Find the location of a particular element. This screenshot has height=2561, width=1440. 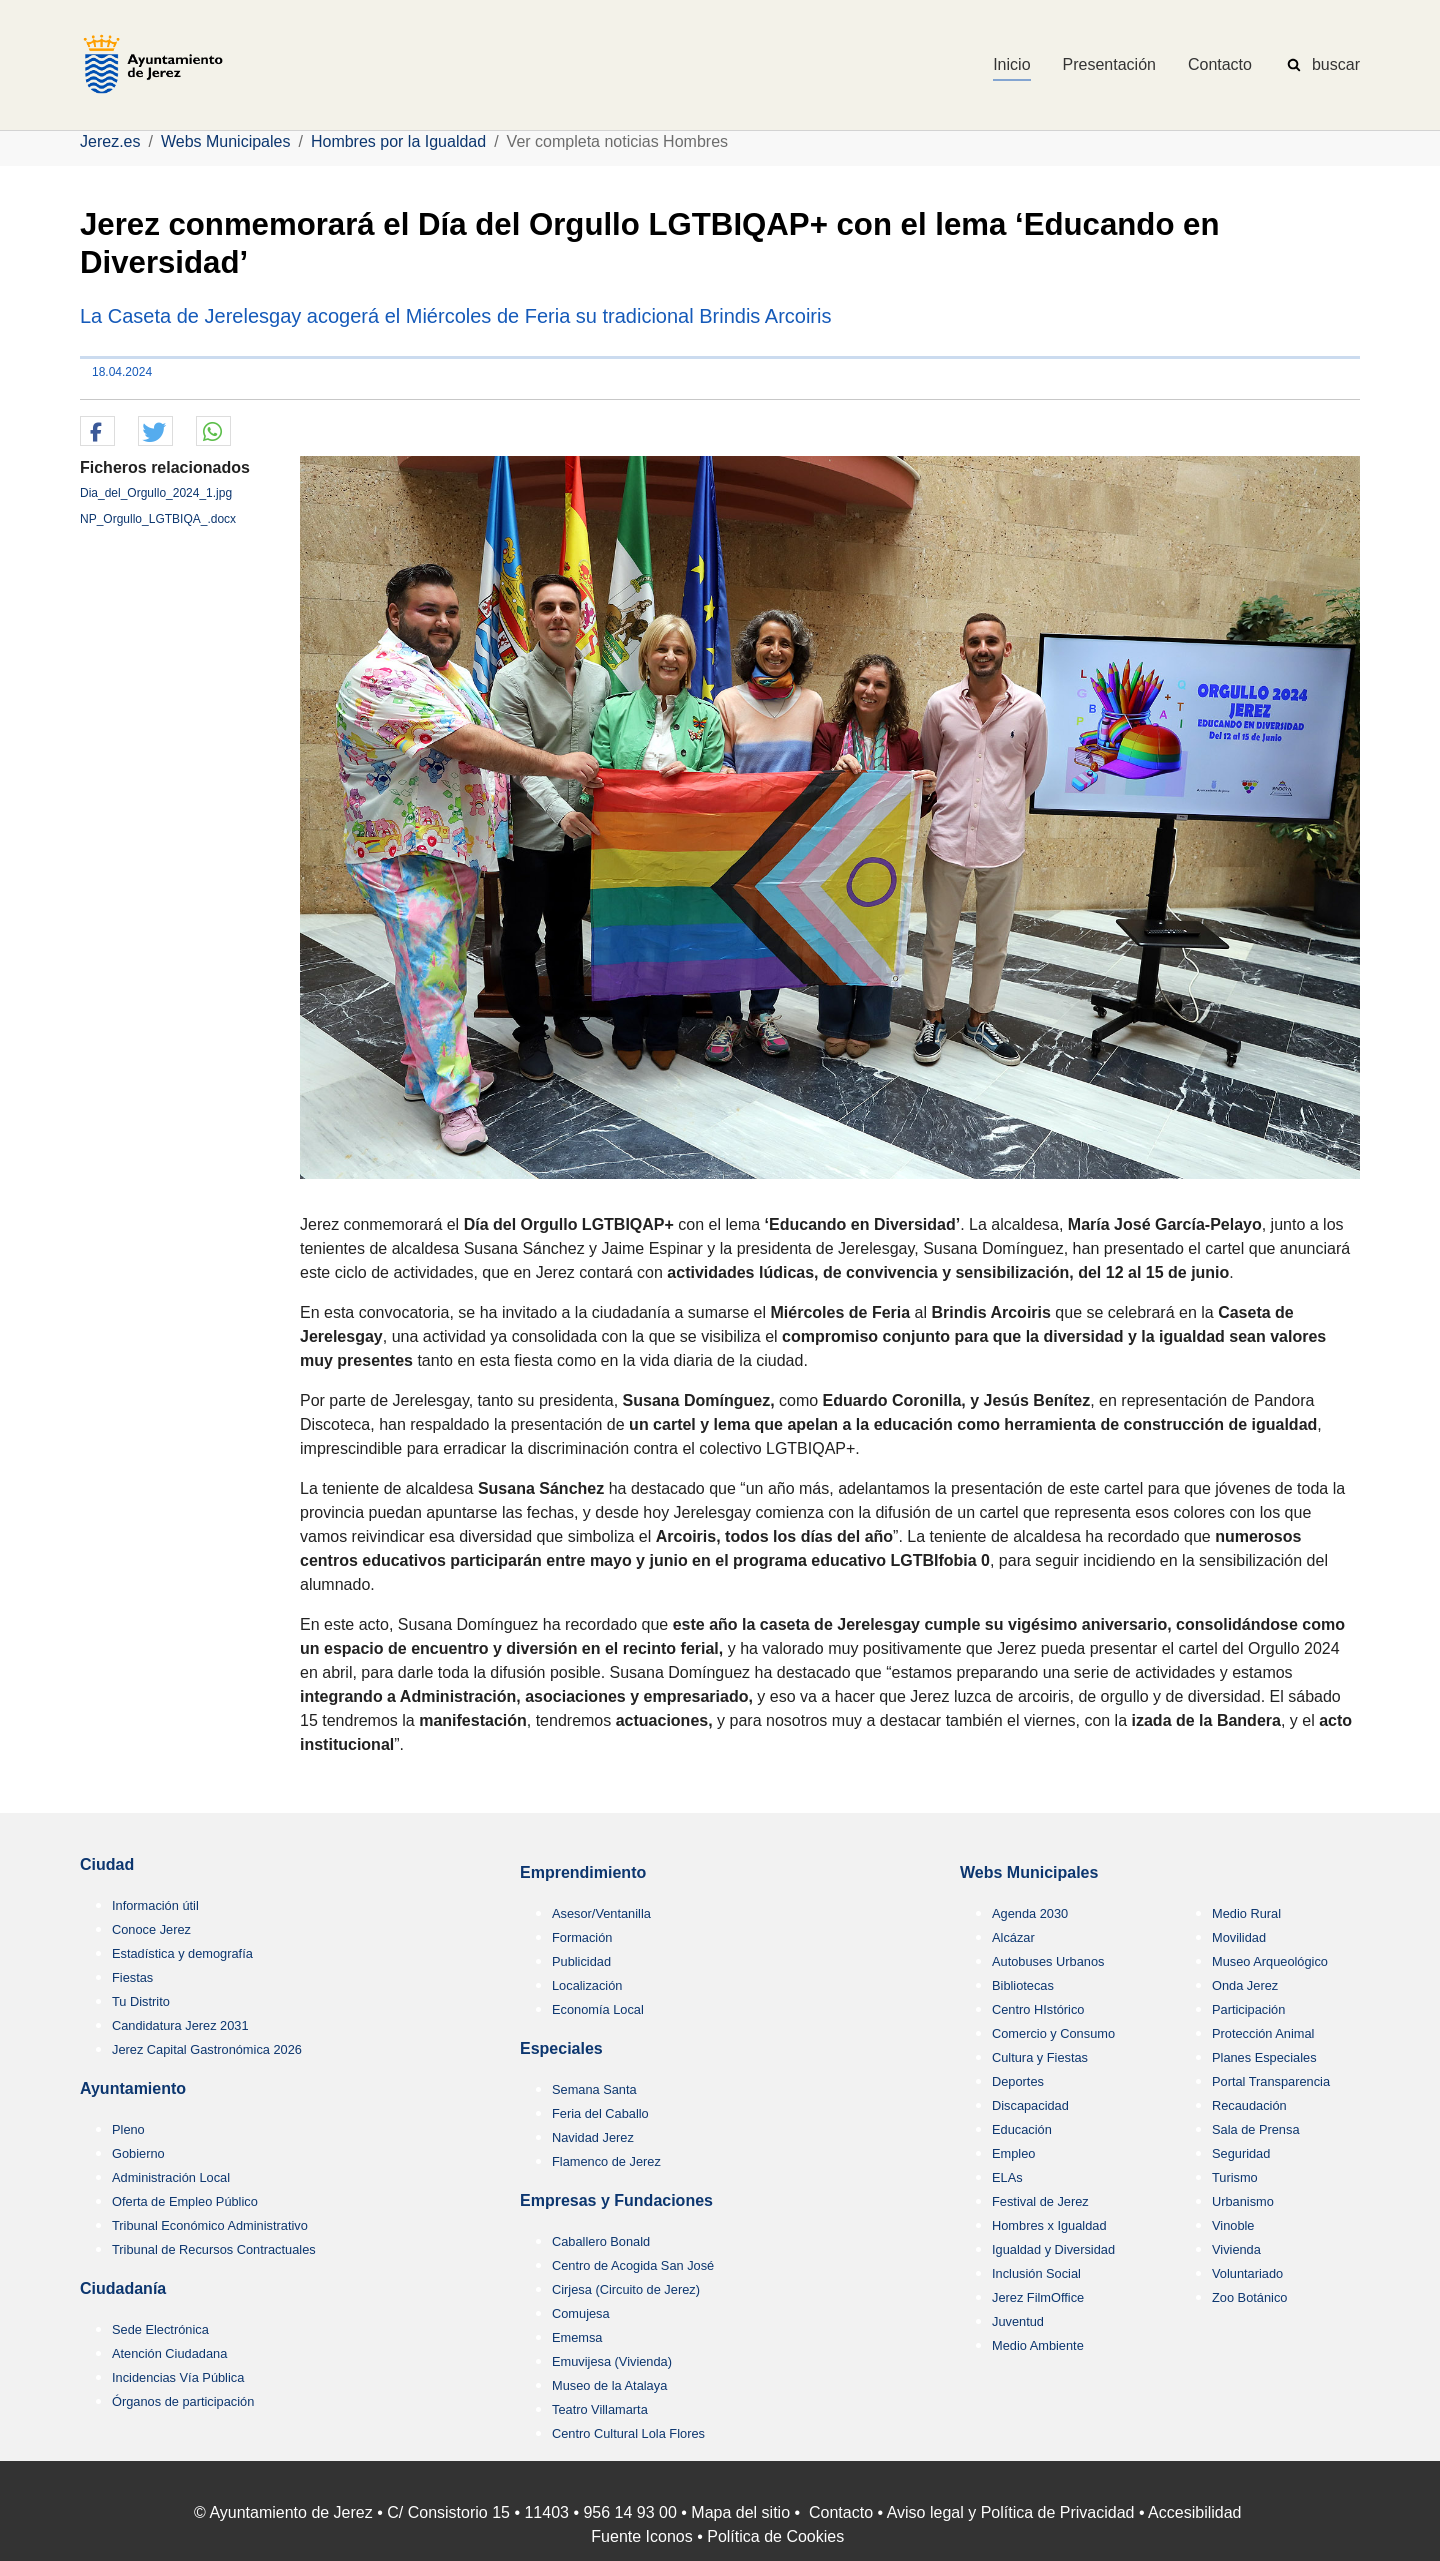

Ememsa is located at coordinates (577, 2337).